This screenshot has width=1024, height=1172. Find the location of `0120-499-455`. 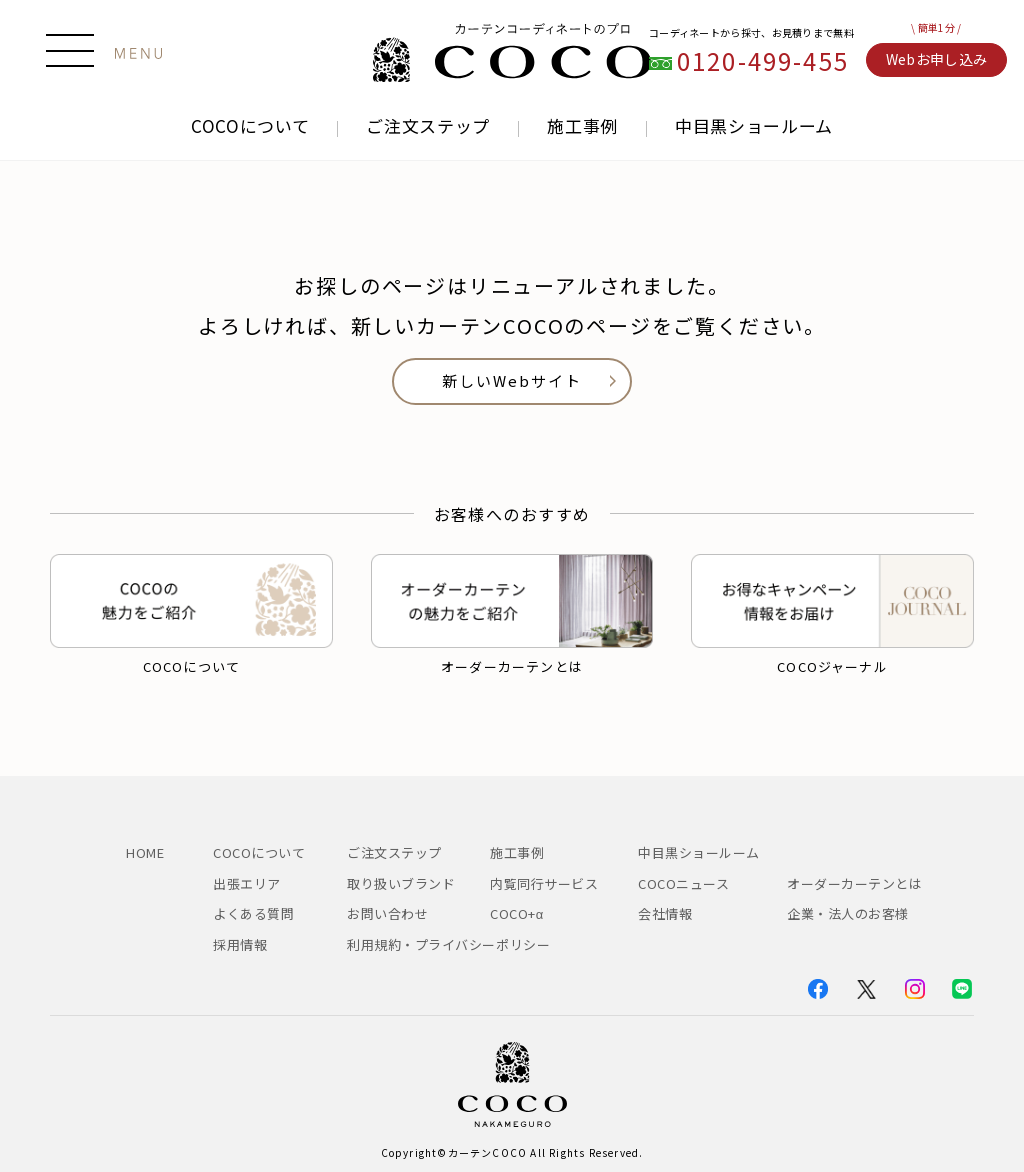

0120-499-455 is located at coordinates (763, 61).